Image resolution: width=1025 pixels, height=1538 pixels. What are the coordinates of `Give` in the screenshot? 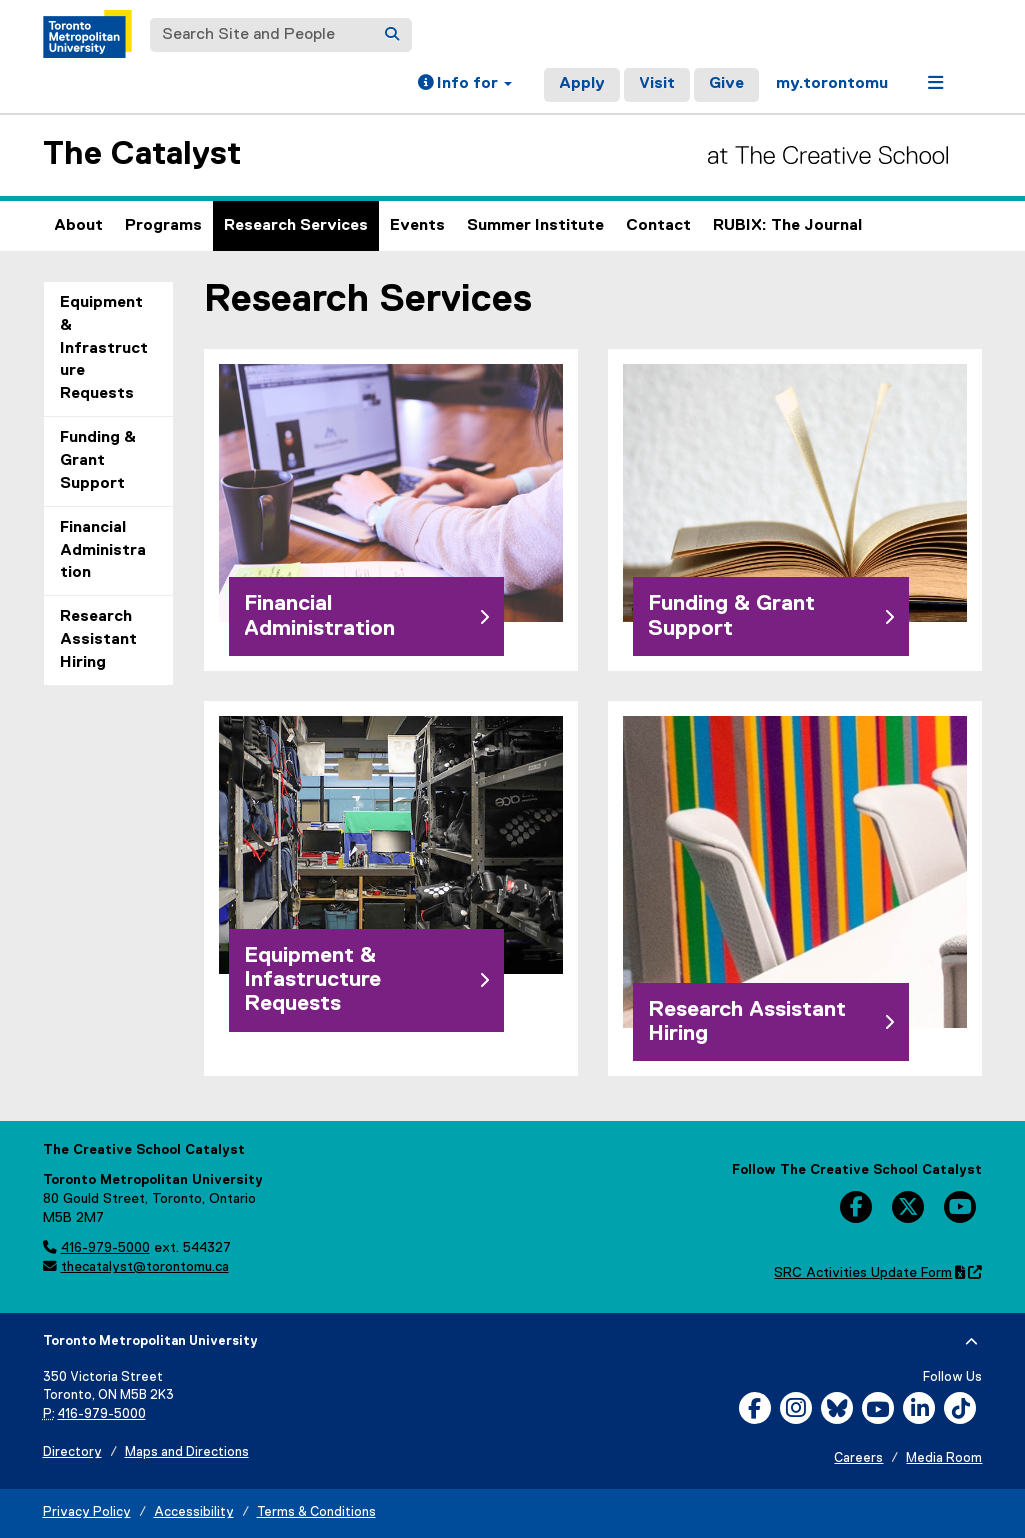 It's located at (726, 84).